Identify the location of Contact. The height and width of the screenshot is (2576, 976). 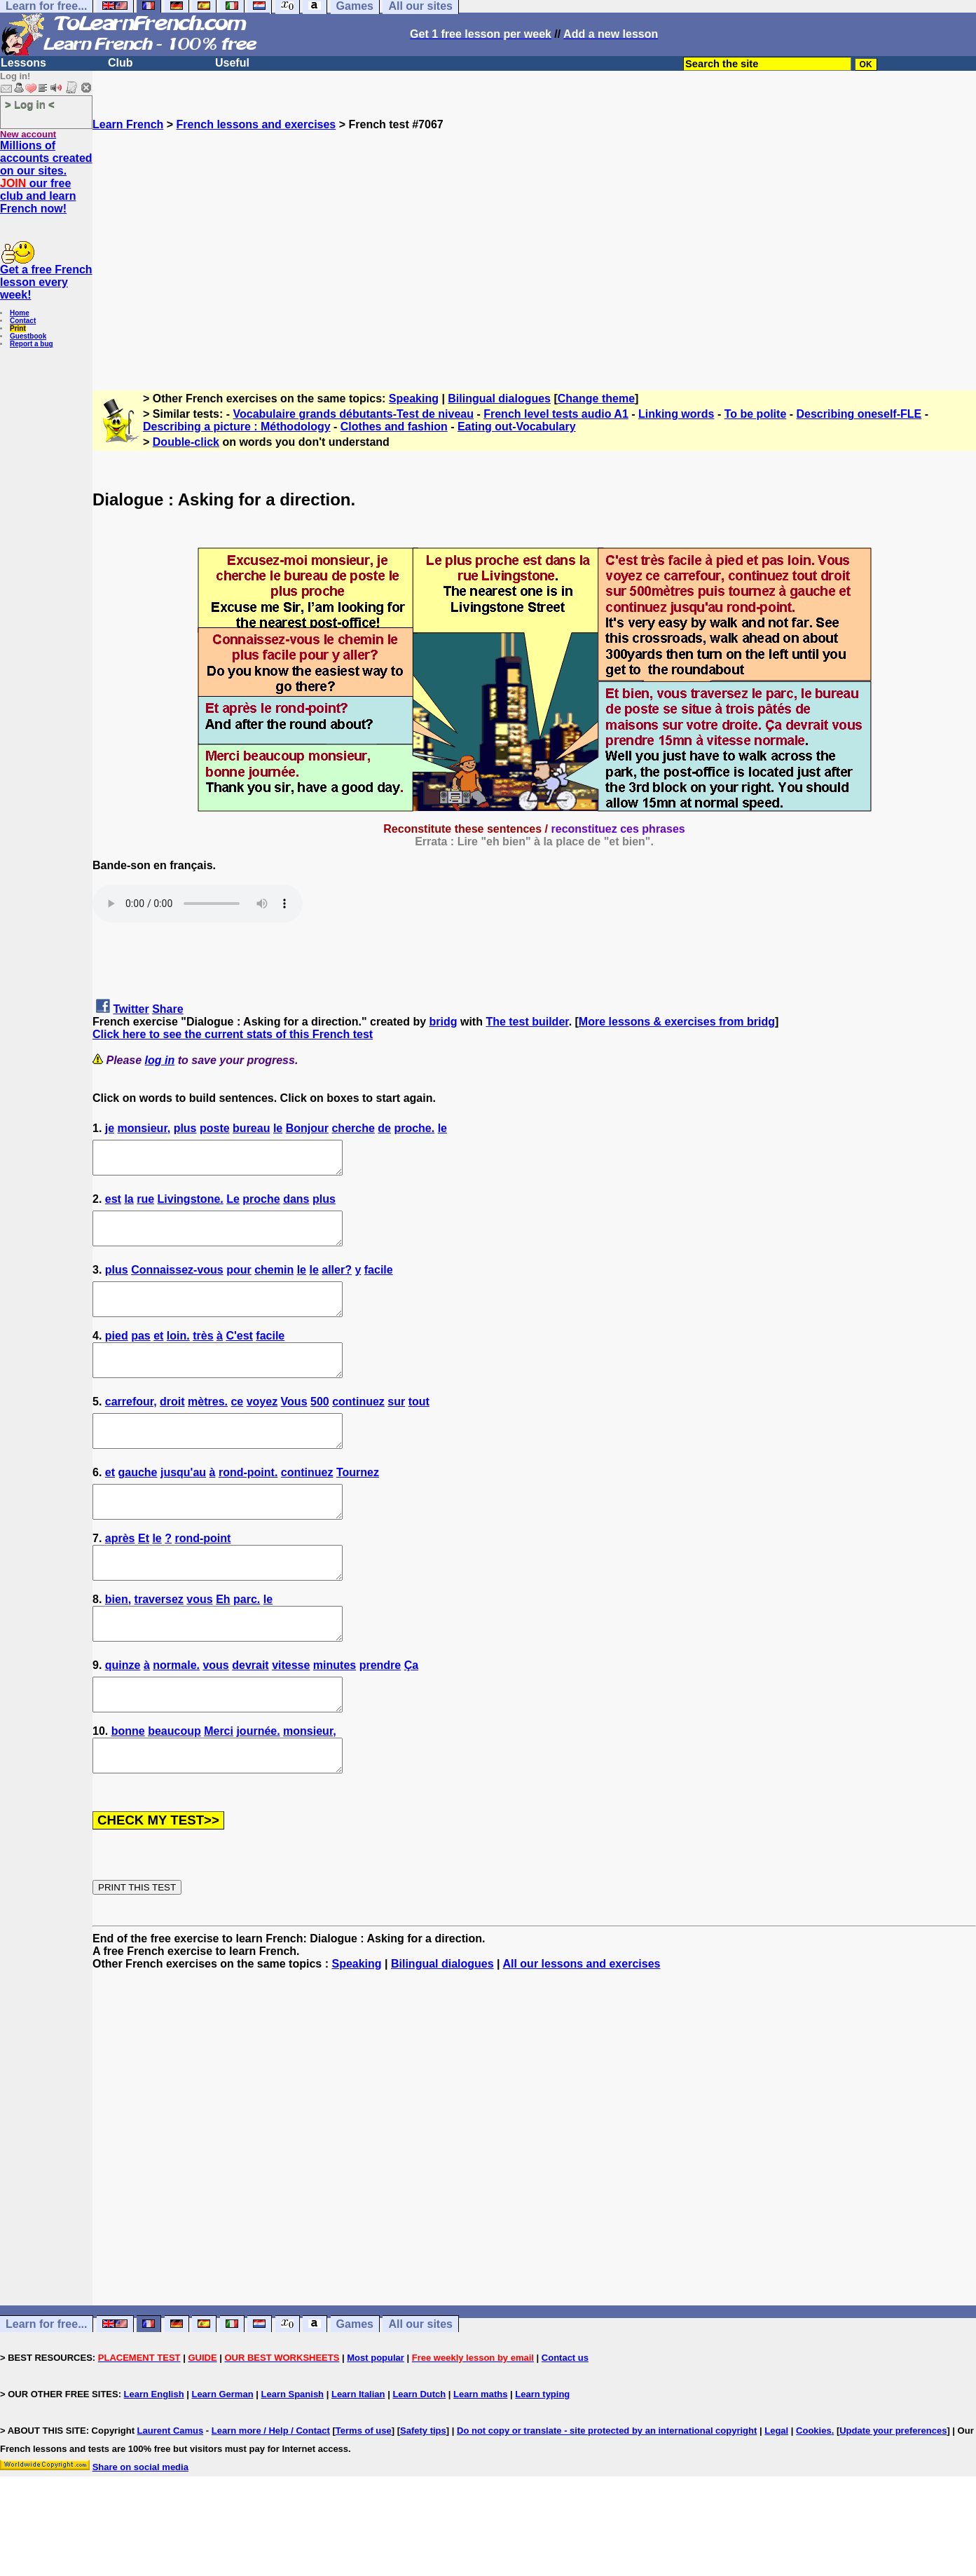
(23, 321).